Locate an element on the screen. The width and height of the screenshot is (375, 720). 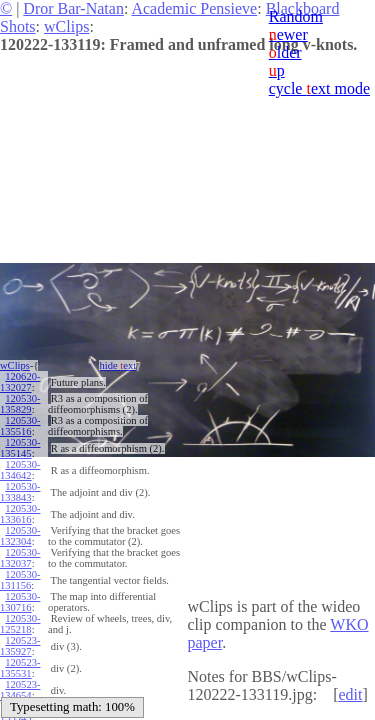
120530-132304 is located at coordinates (20, 536).